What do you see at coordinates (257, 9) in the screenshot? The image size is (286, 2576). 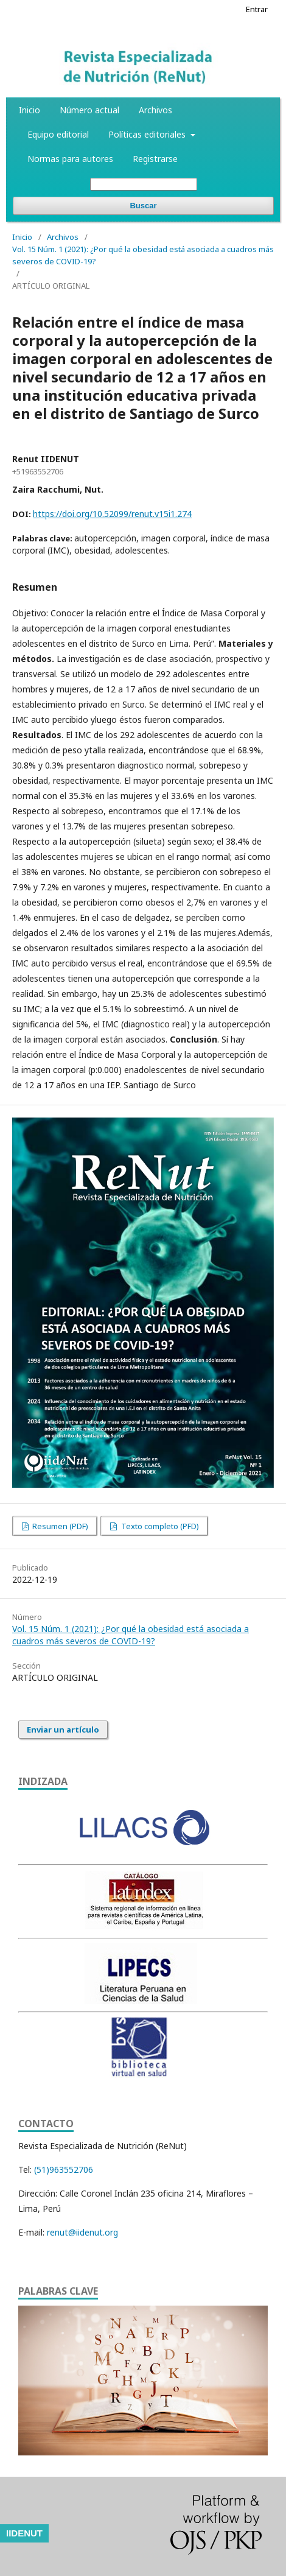 I see `Entrar` at bounding box center [257, 9].